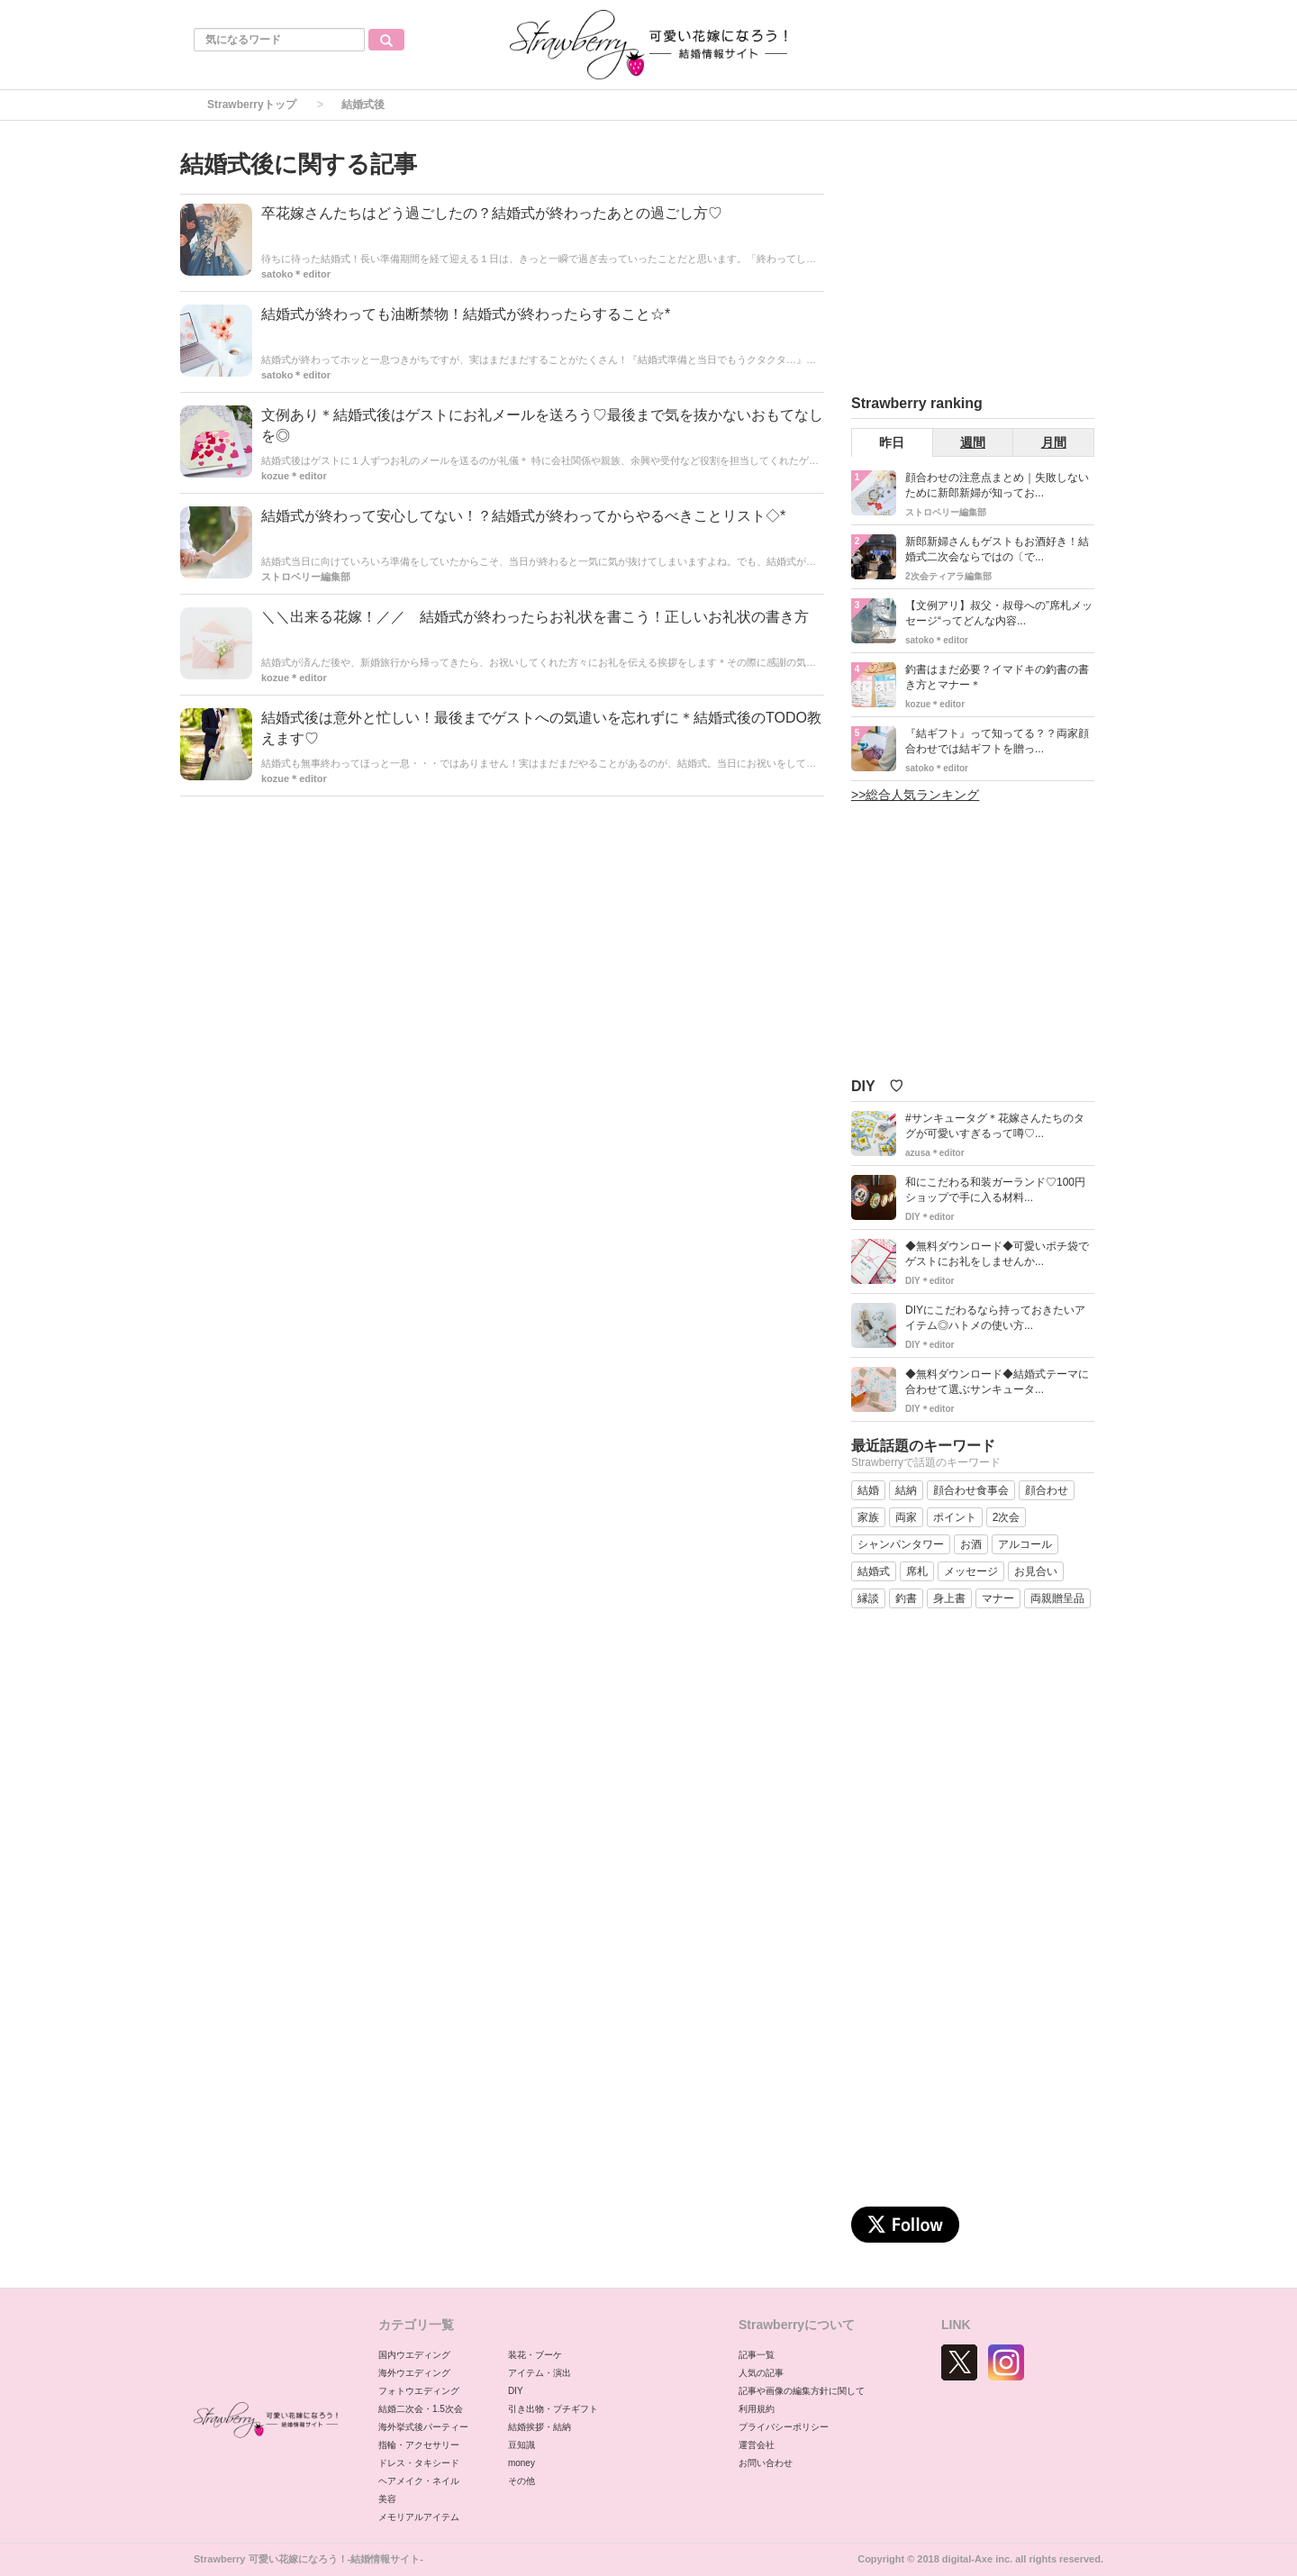 This screenshot has height=2576, width=1297. What do you see at coordinates (414, 2373) in the screenshot?
I see `海外ウエディング` at bounding box center [414, 2373].